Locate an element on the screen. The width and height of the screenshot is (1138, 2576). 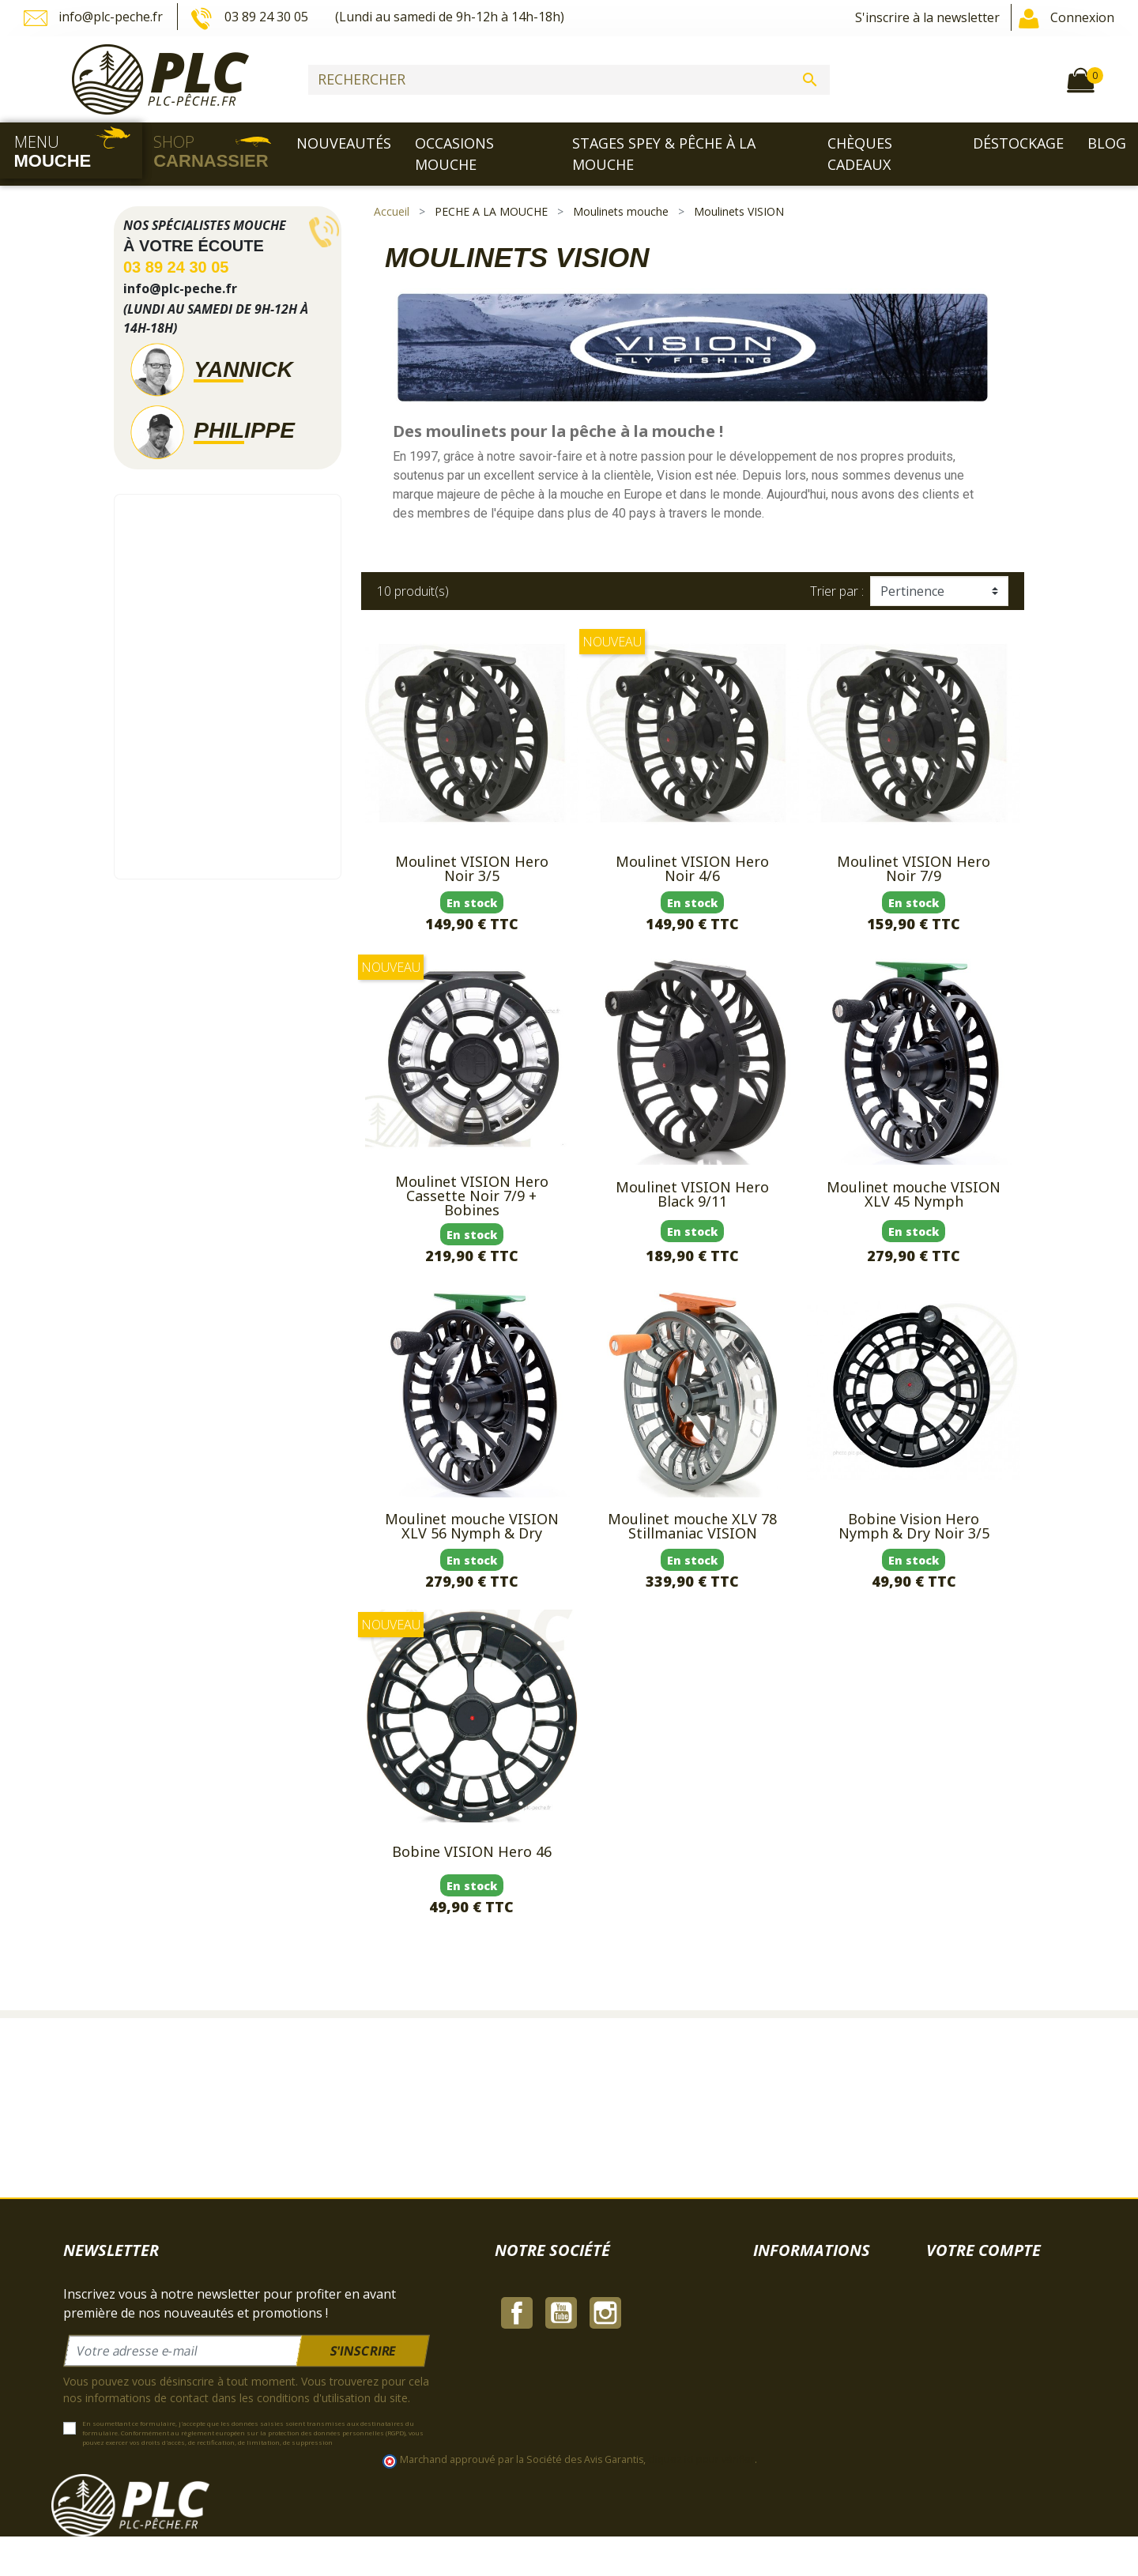
[Rechercher] is located at coordinates (569, 80).